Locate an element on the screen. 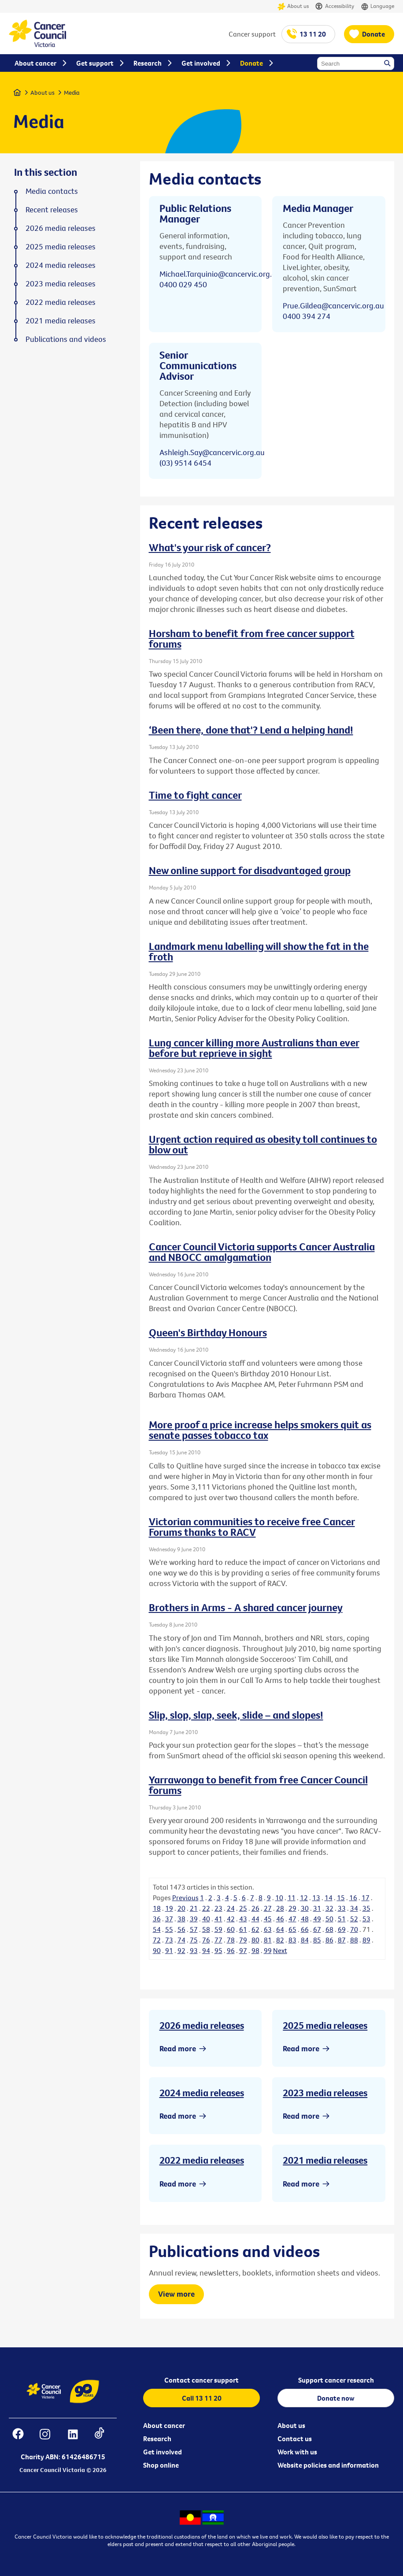  23 is located at coordinates (218, 1908).